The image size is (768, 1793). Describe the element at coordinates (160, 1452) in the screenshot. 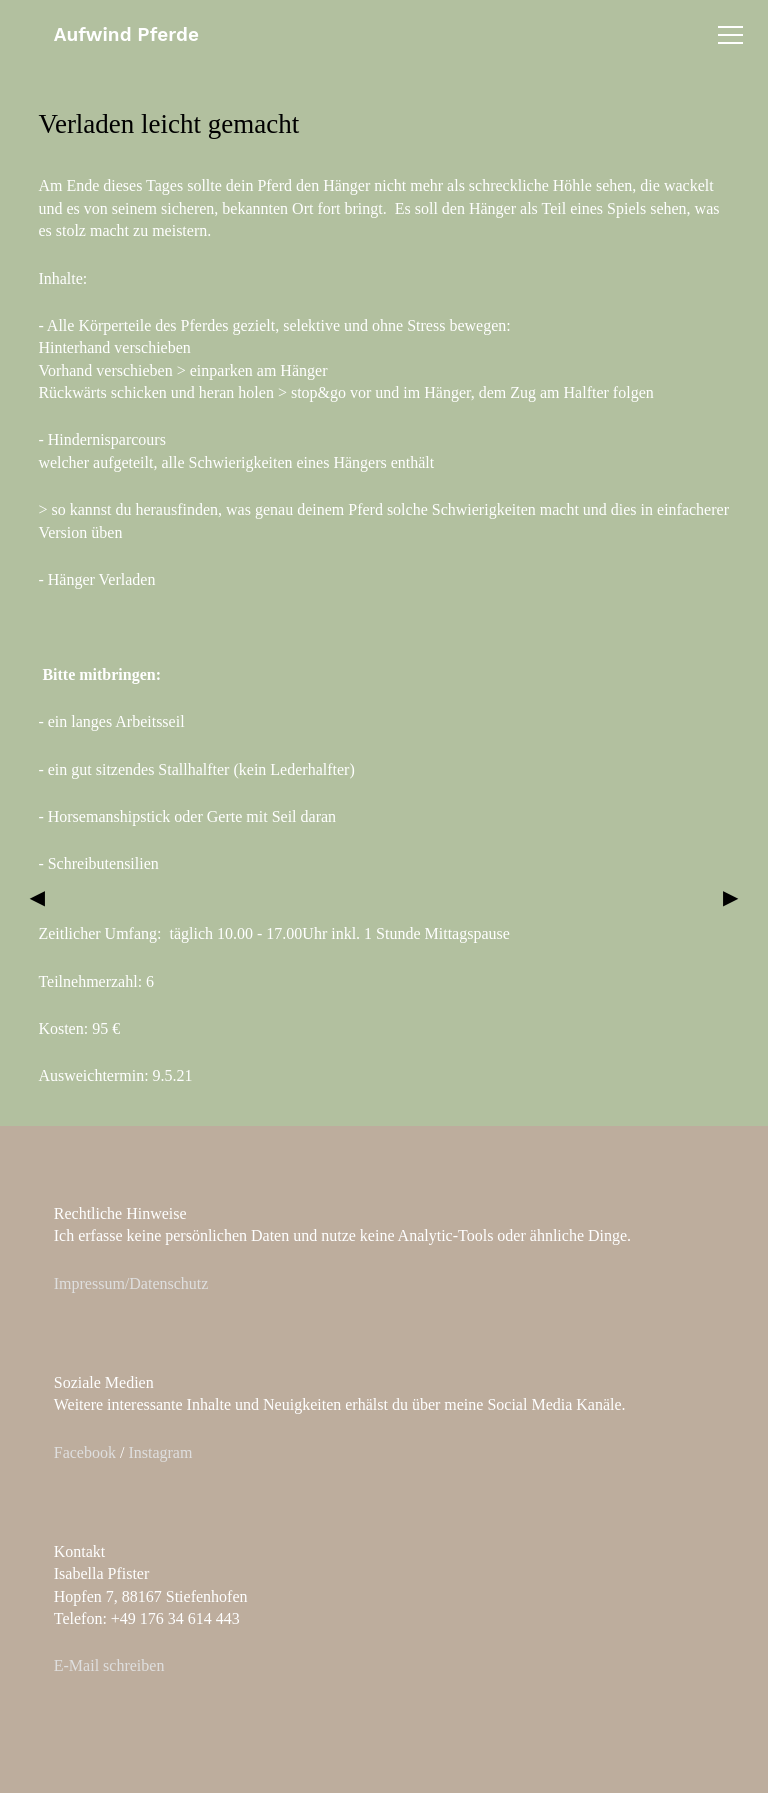

I see `Instagram` at that location.